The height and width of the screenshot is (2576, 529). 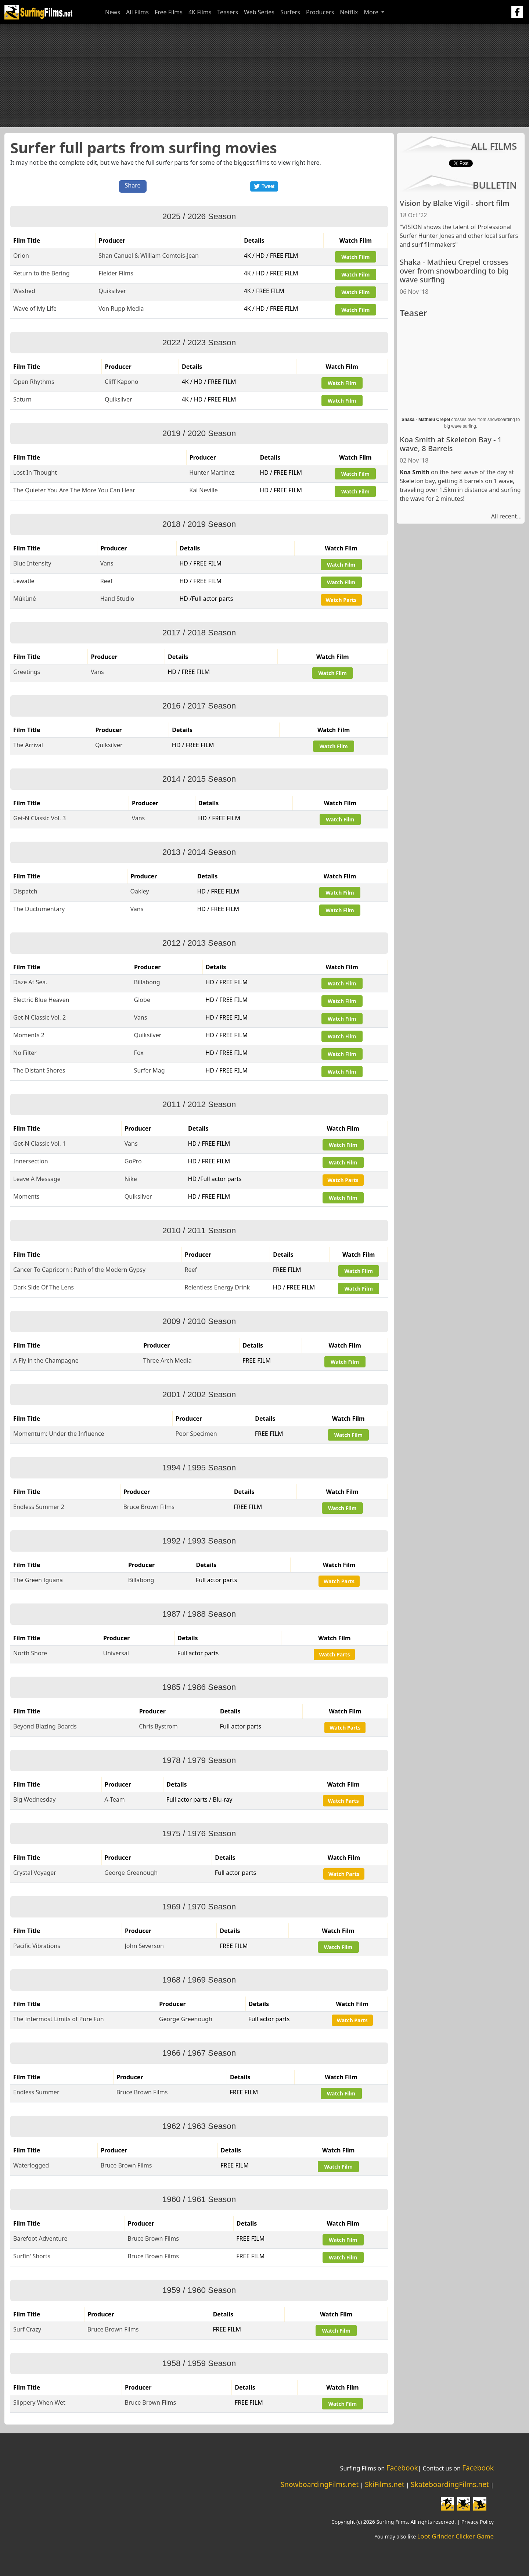 I want to click on John Severson, so click(x=144, y=1946).